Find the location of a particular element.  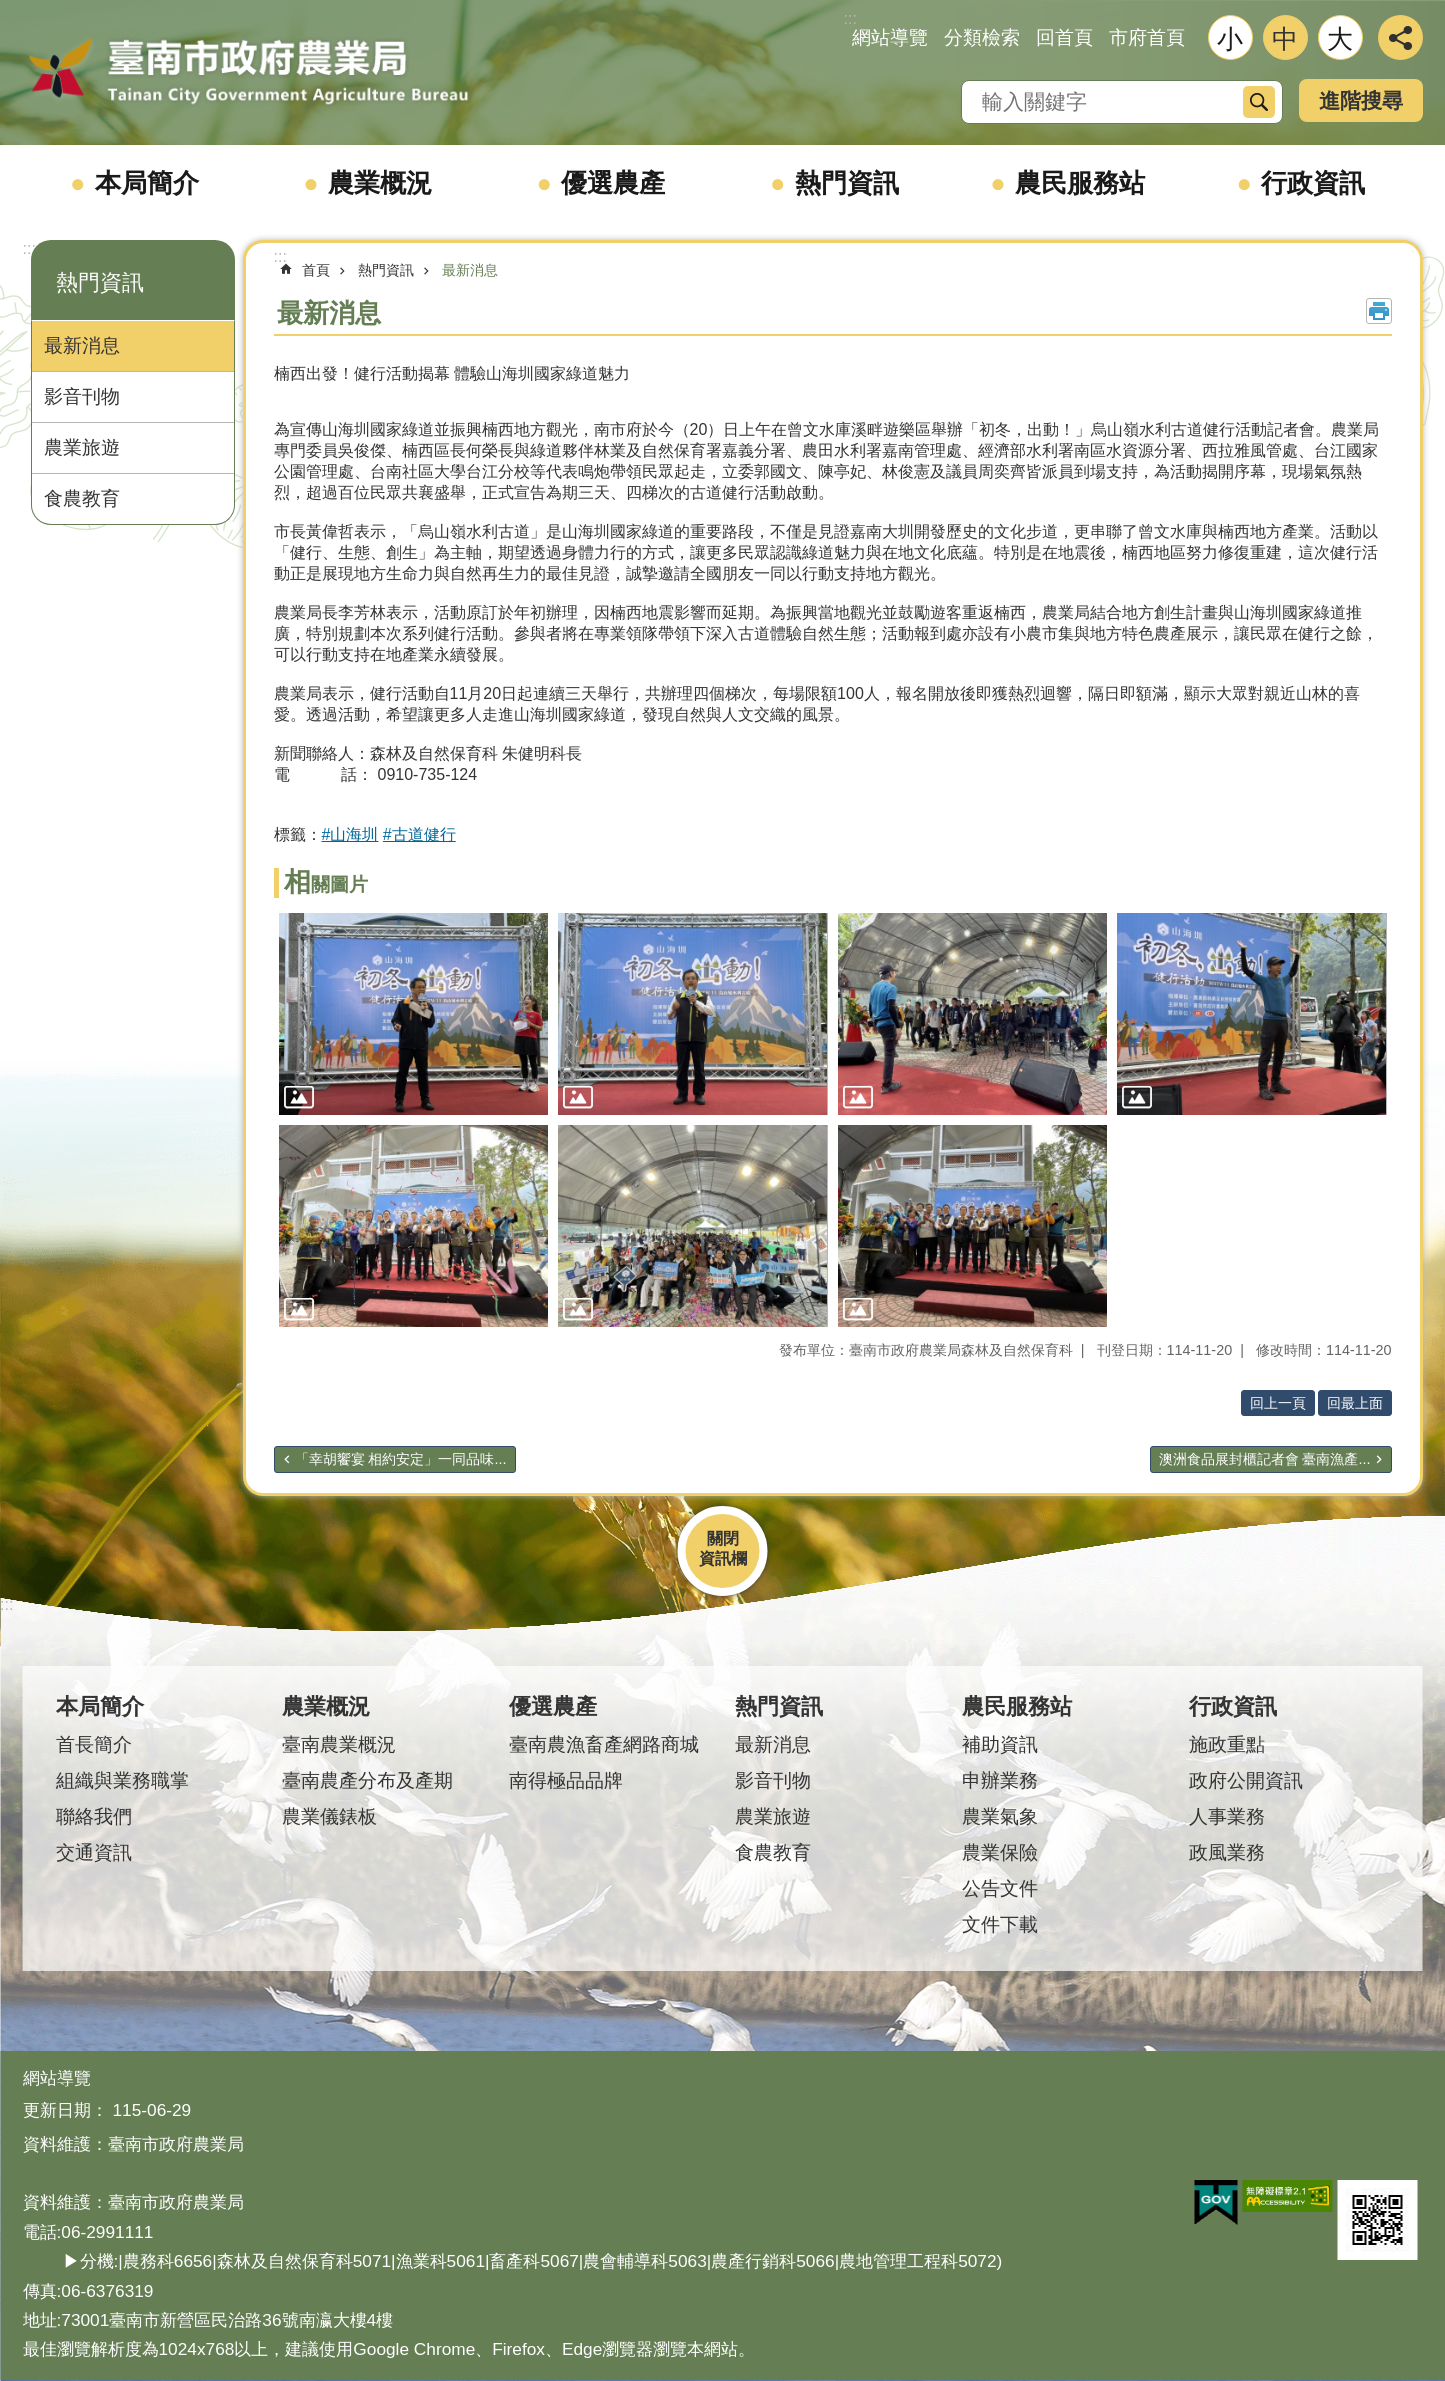

聯絡我們 is located at coordinates (94, 1816).